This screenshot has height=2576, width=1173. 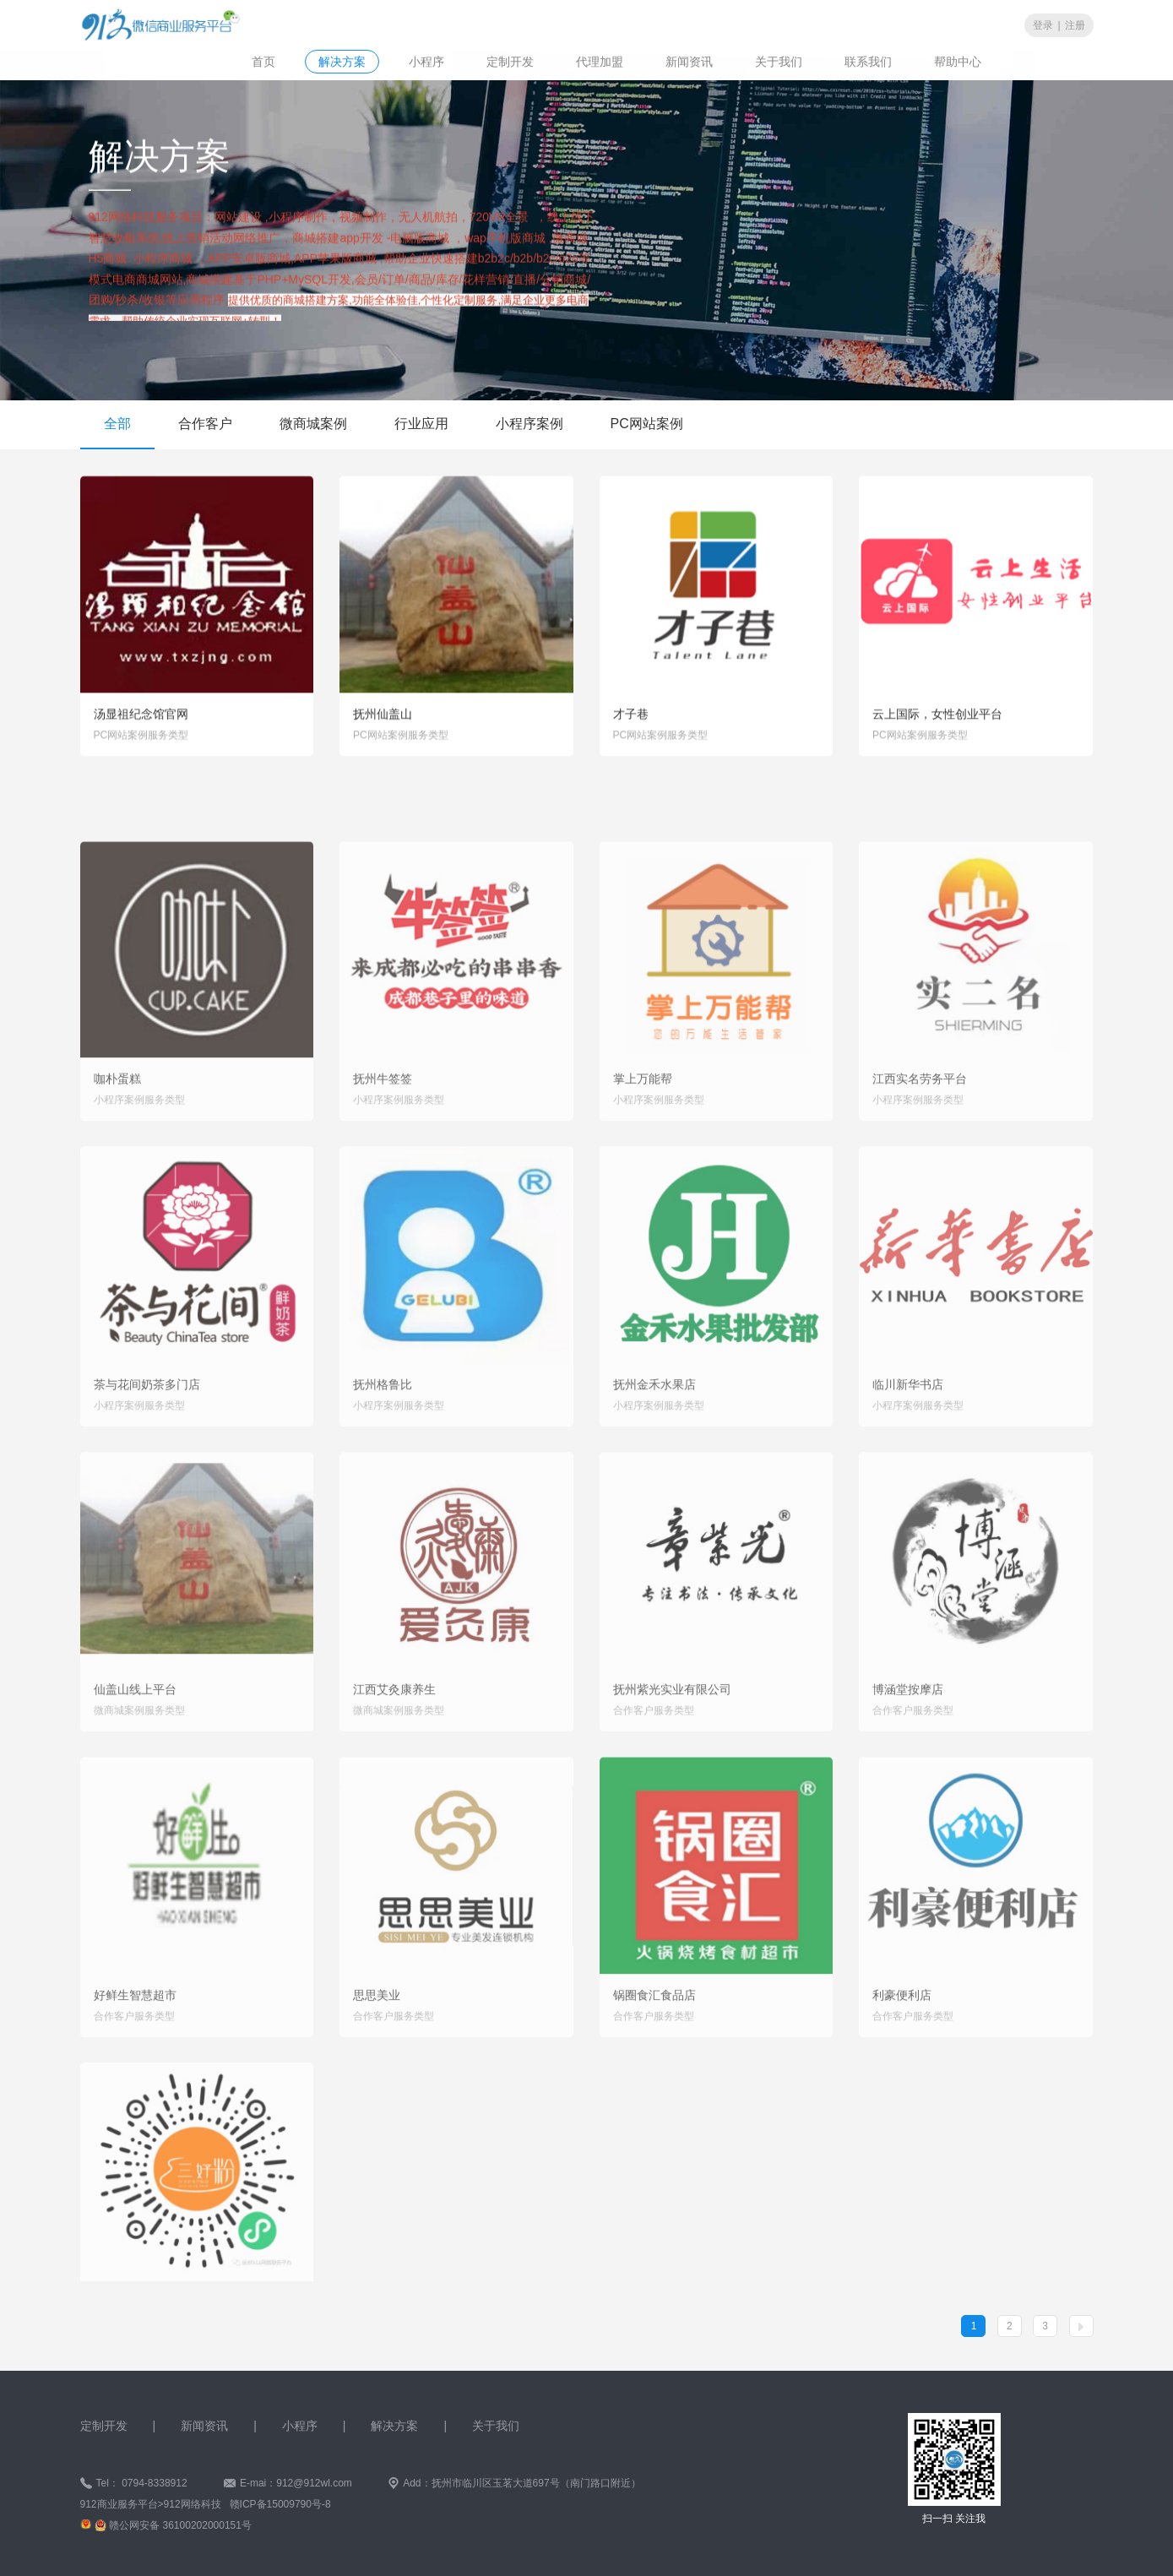 I want to click on 临川新华书店, so click(x=907, y=1447).